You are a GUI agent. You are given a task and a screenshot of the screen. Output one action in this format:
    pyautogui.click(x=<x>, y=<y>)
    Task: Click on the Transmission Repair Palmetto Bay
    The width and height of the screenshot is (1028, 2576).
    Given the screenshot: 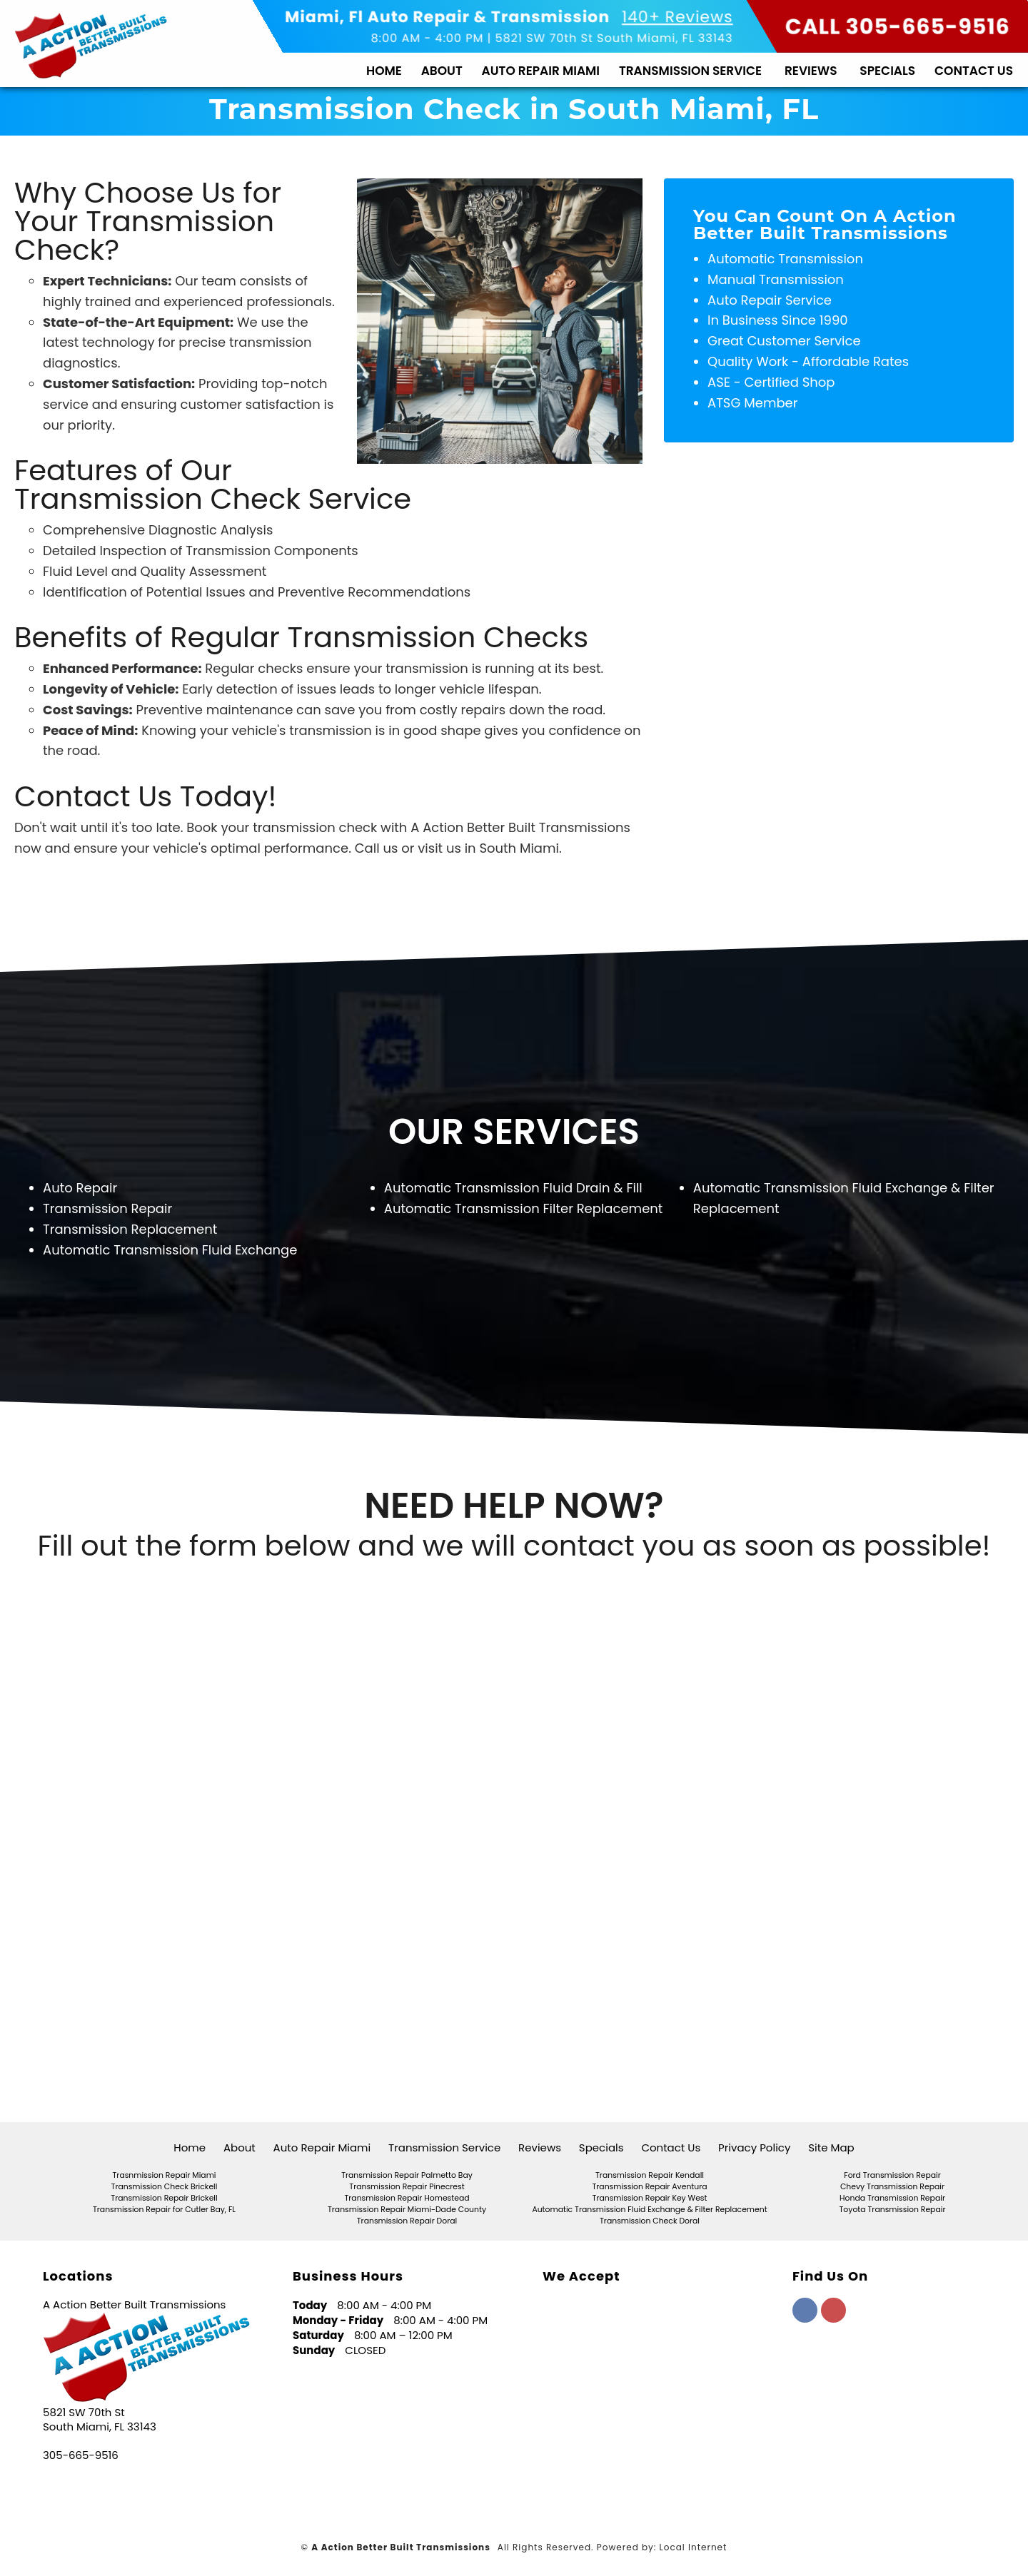 What is the action you would take?
    pyautogui.click(x=407, y=2175)
    